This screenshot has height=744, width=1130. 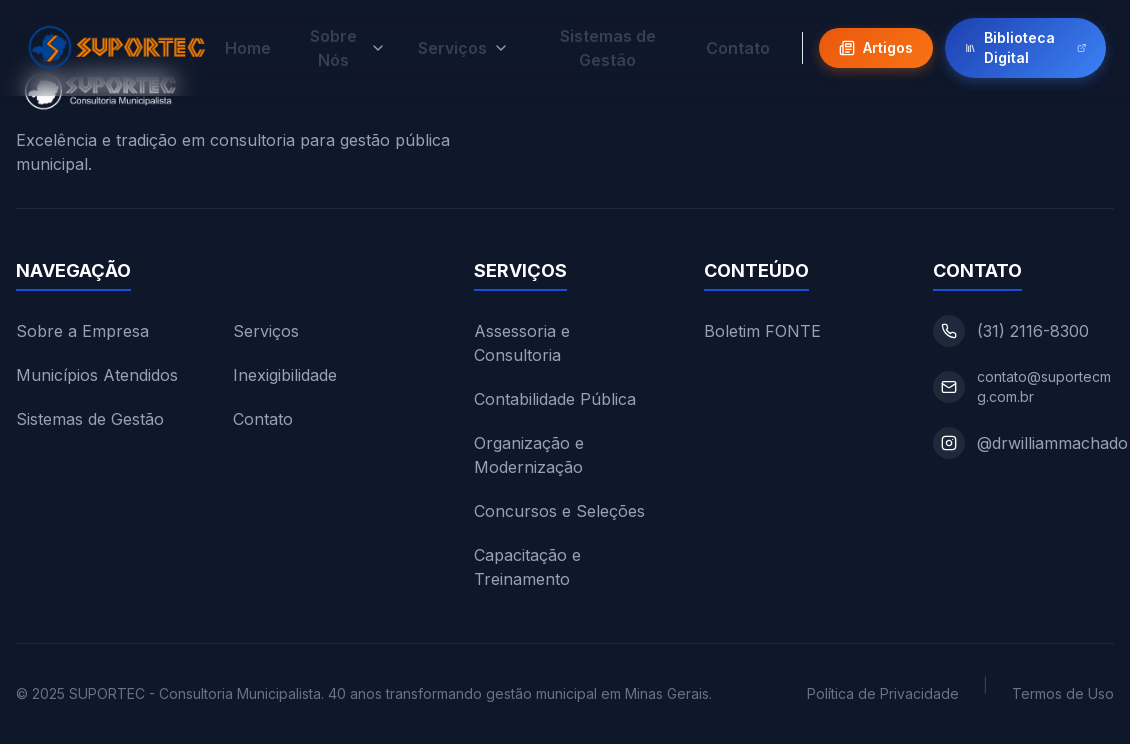 I want to click on Inexigibilidade, so click(x=285, y=375).